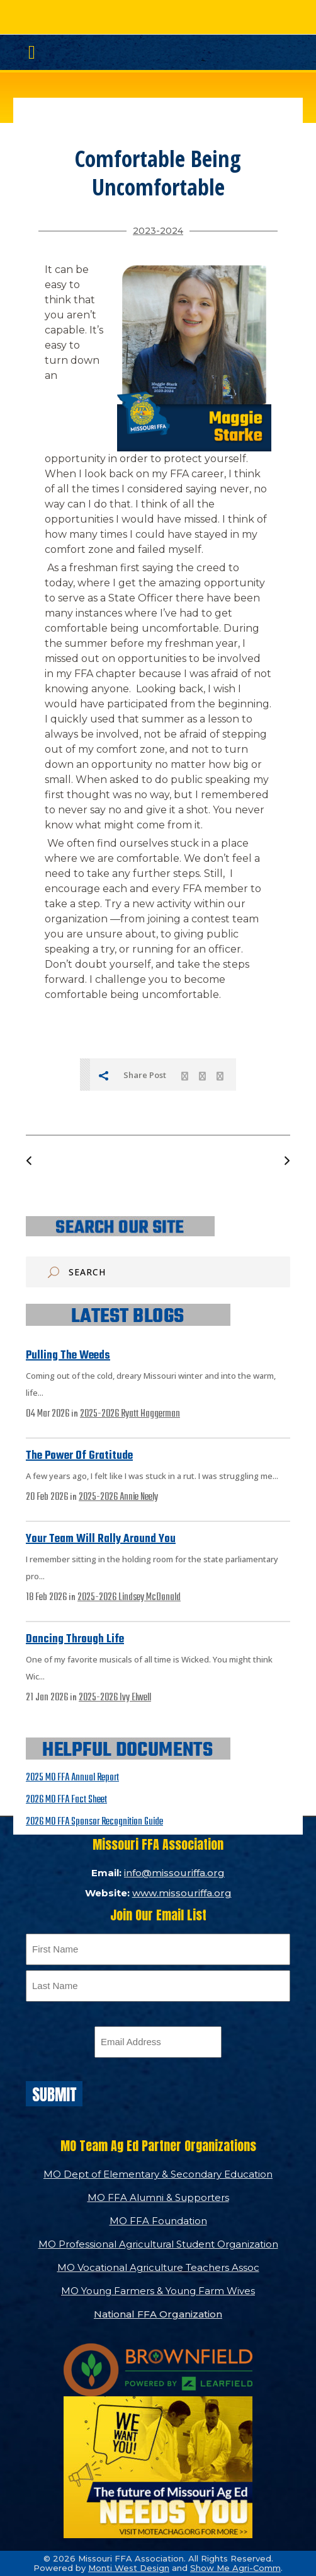 This screenshot has width=316, height=2576. What do you see at coordinates (75, 1639) in the screenshot?
I see `Dancing Through Life` at bounding box center [75, 1639].